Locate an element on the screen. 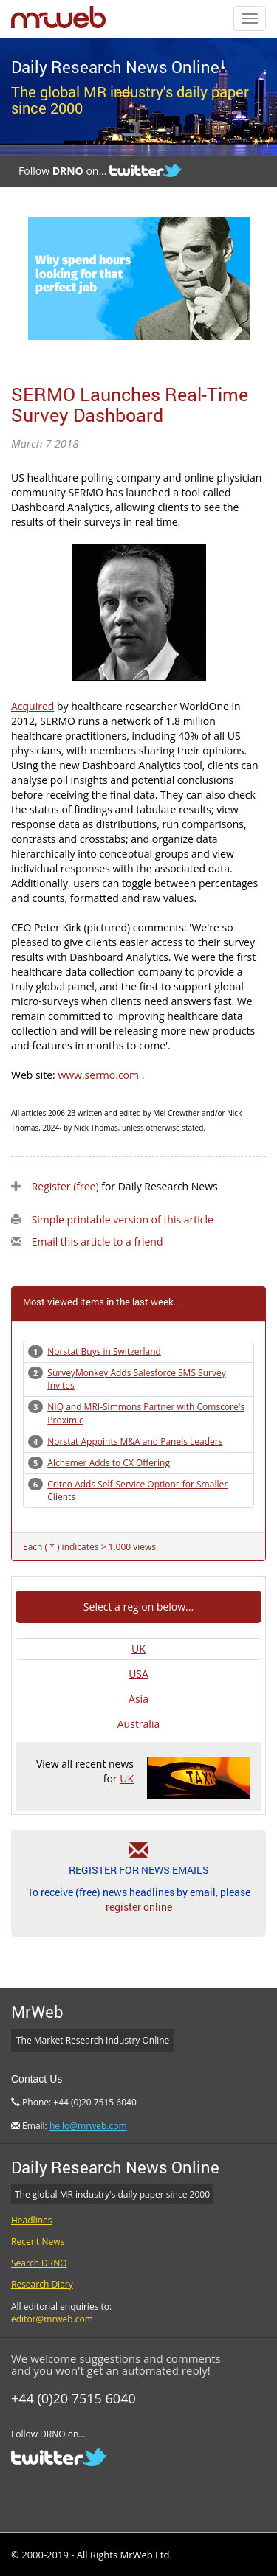 This screenshot has height=2576, width=277. register online is located at coordinates (139, 1907).